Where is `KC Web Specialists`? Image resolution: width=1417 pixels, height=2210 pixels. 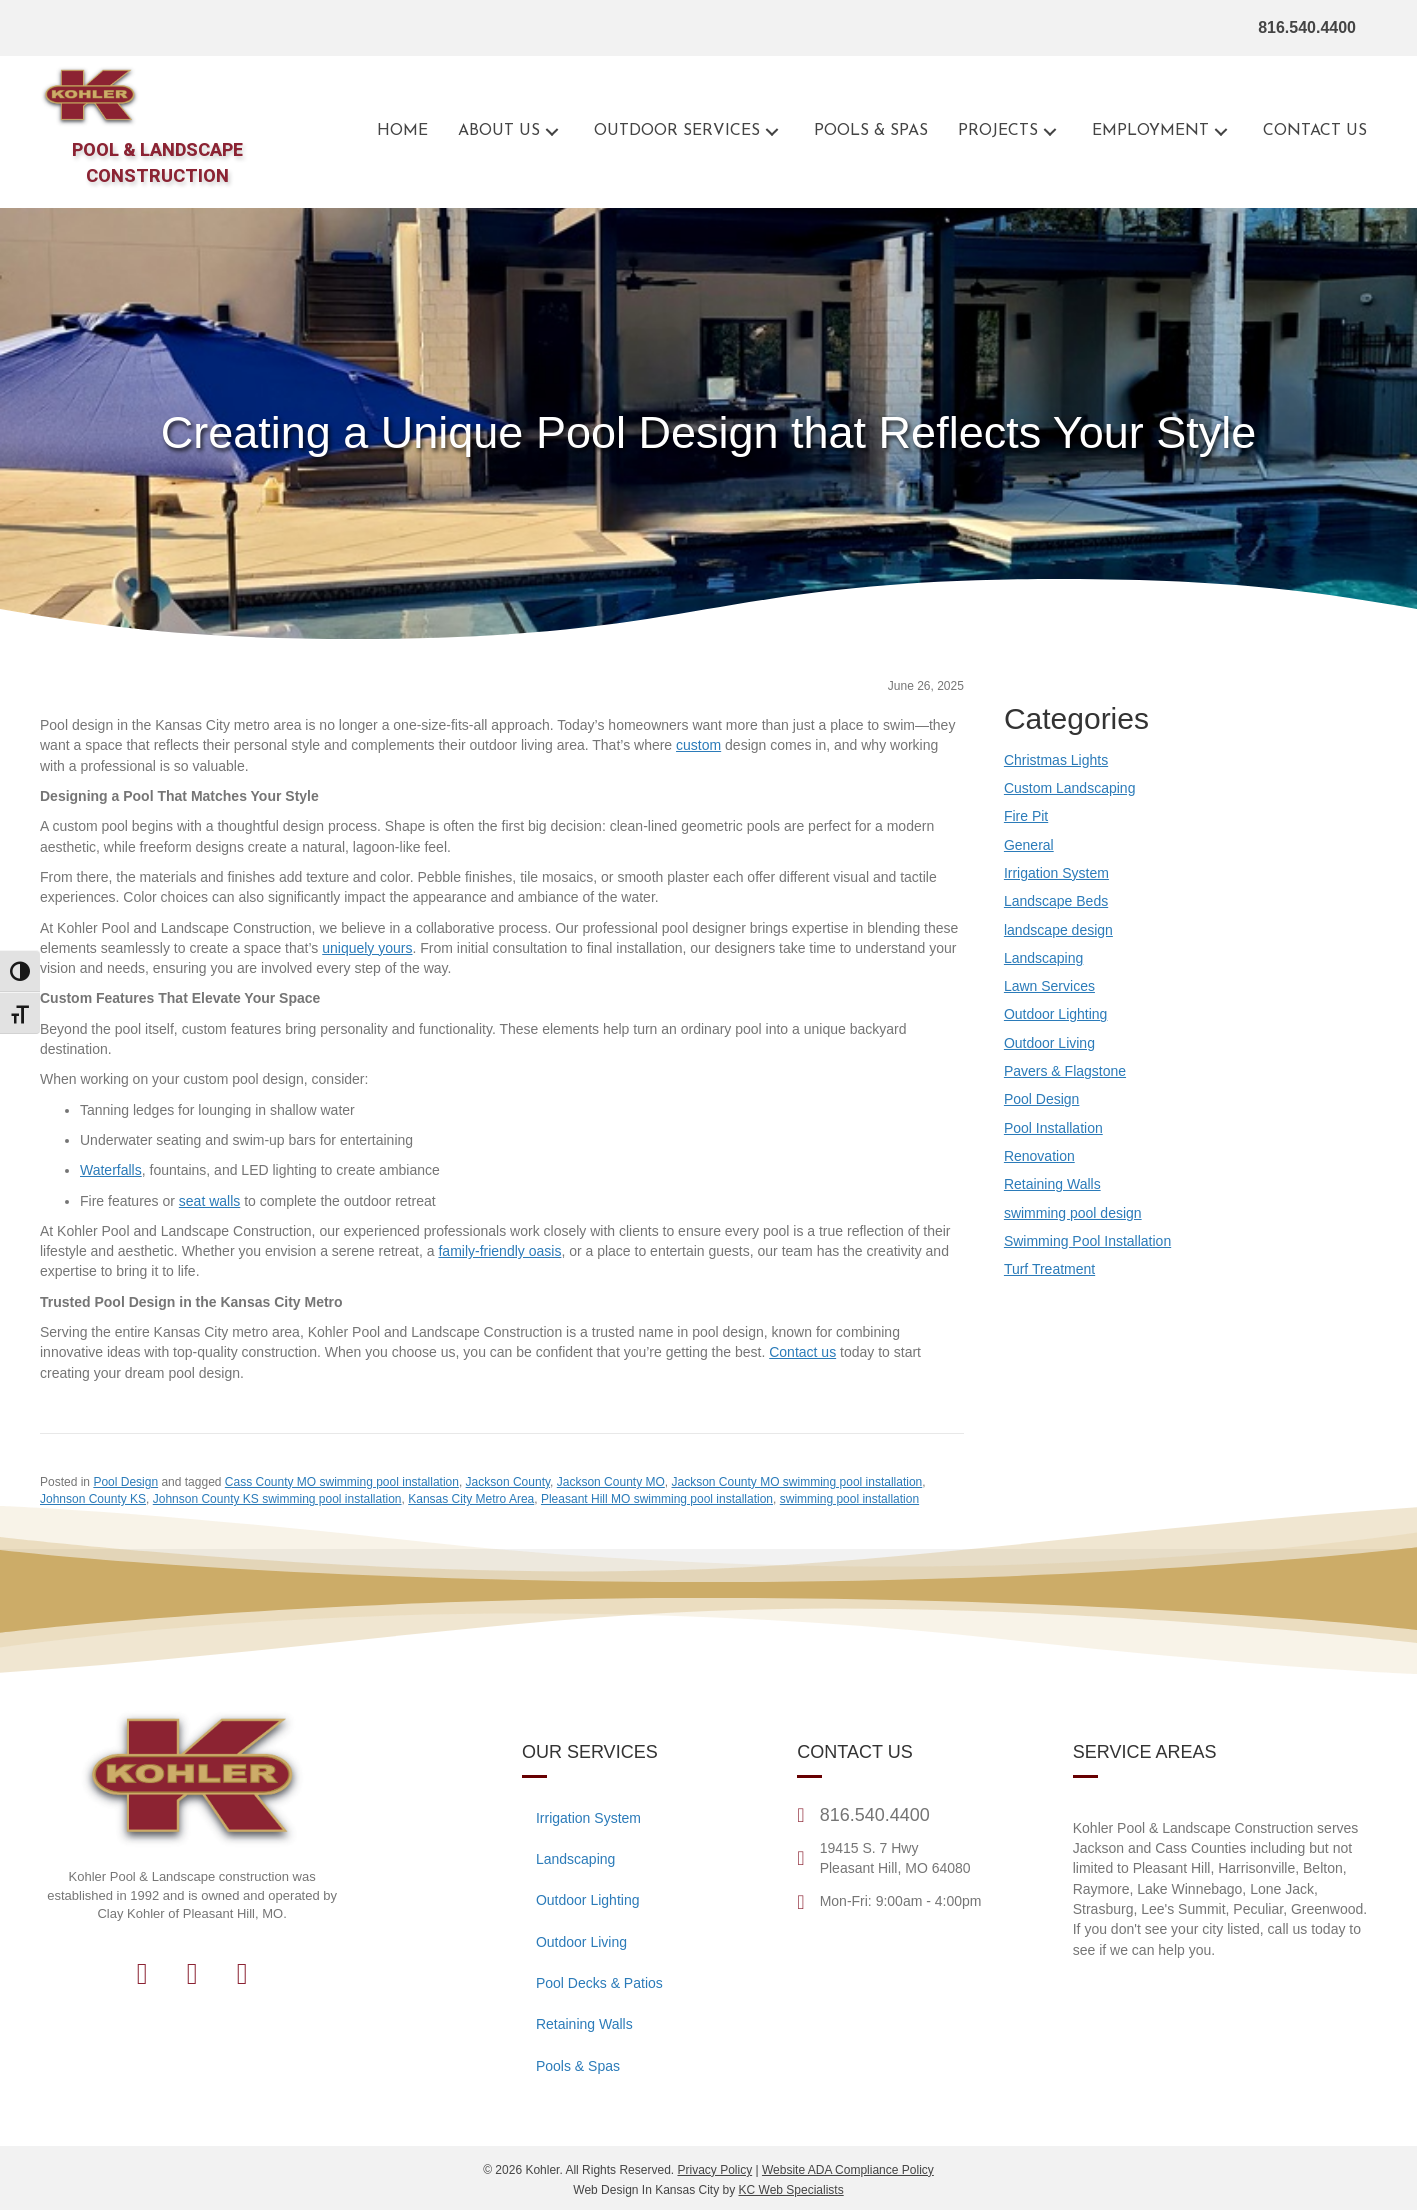
KC Web Specialists is located at coordinates (791, 2190).